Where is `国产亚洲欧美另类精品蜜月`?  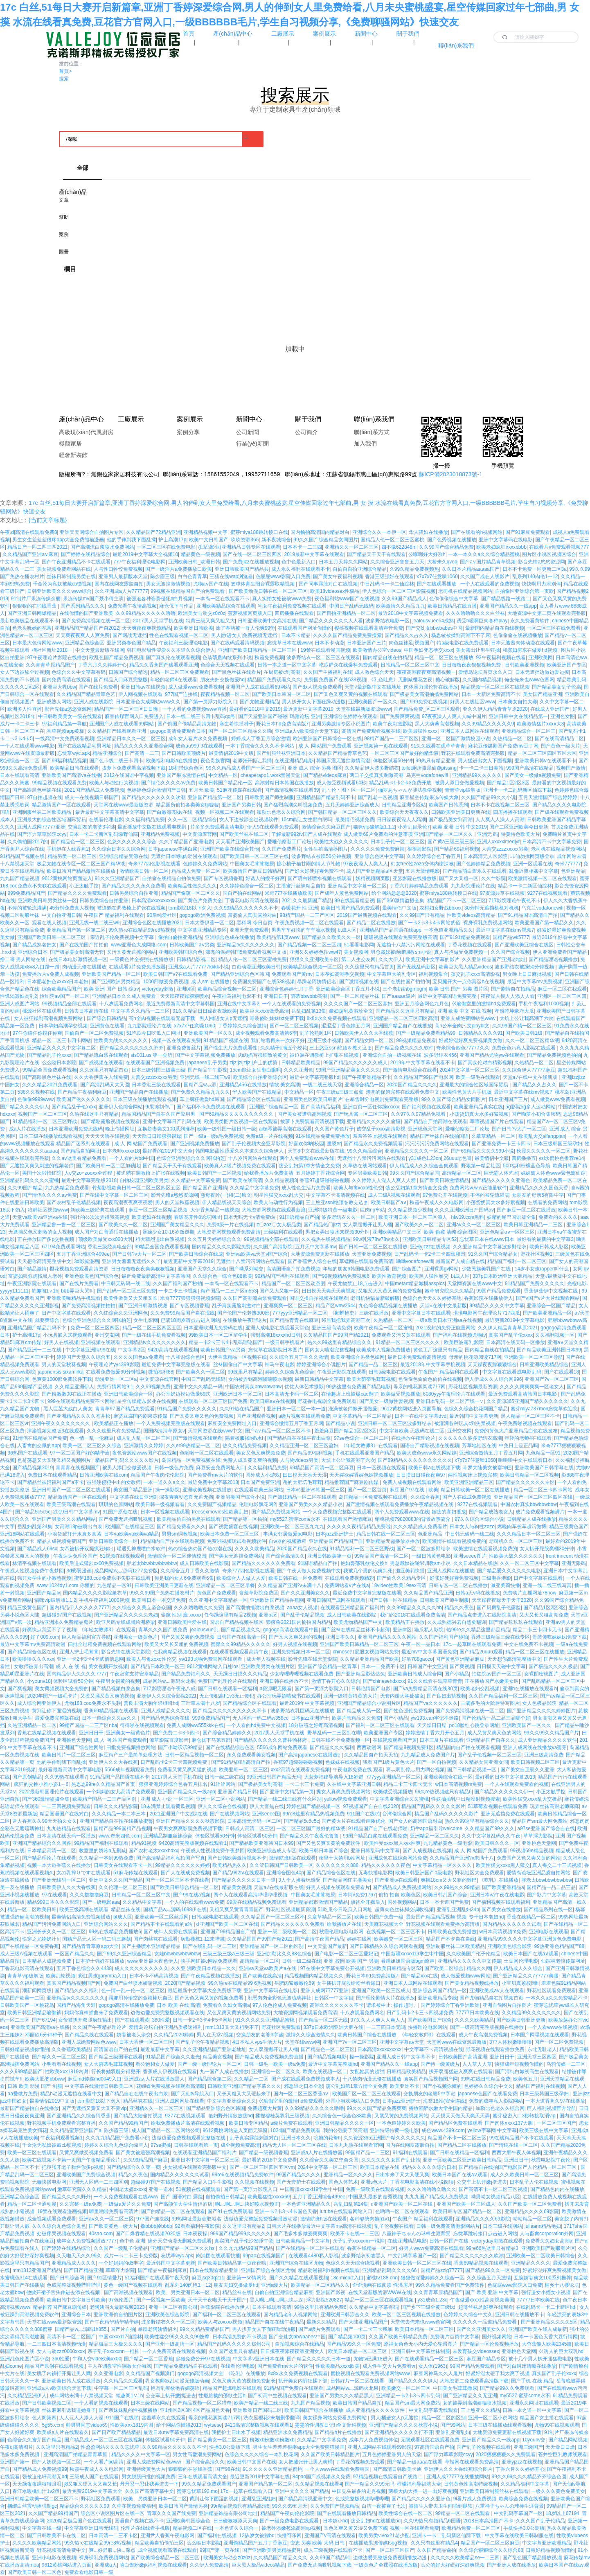
国产亚洲欧美另类精品蜜月 is located at coordinates (271, 2550).